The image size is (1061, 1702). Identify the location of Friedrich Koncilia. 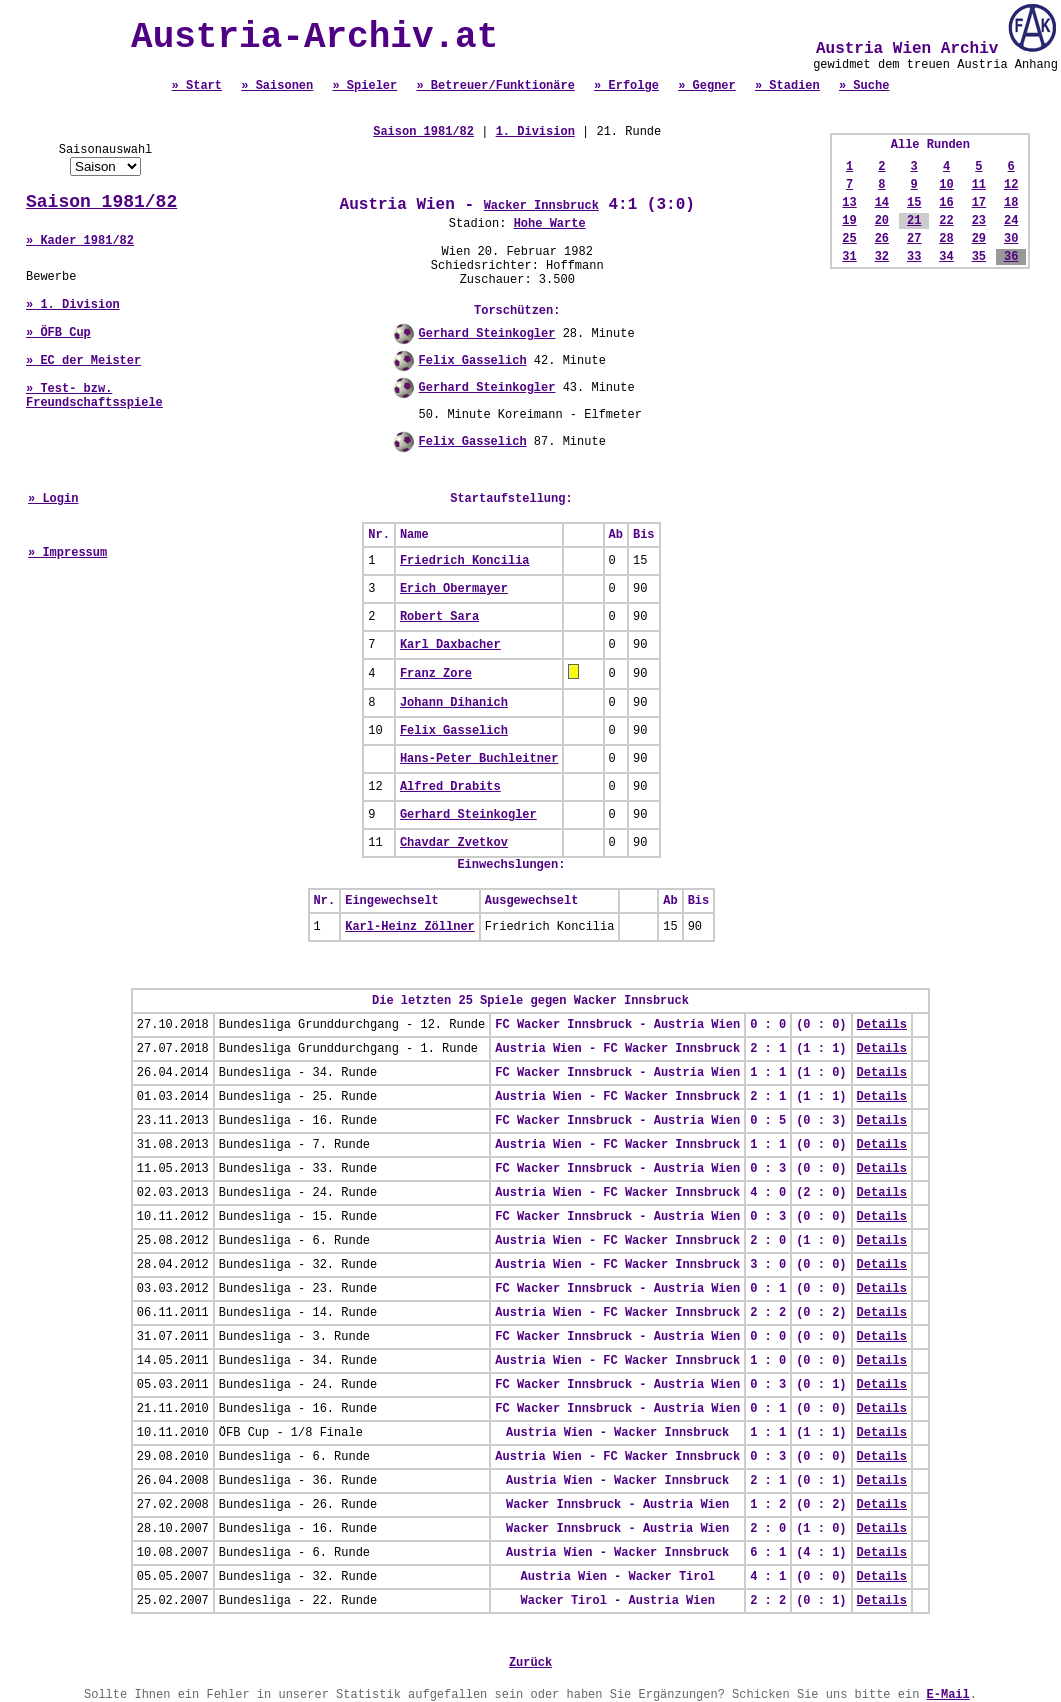
(465, 561).